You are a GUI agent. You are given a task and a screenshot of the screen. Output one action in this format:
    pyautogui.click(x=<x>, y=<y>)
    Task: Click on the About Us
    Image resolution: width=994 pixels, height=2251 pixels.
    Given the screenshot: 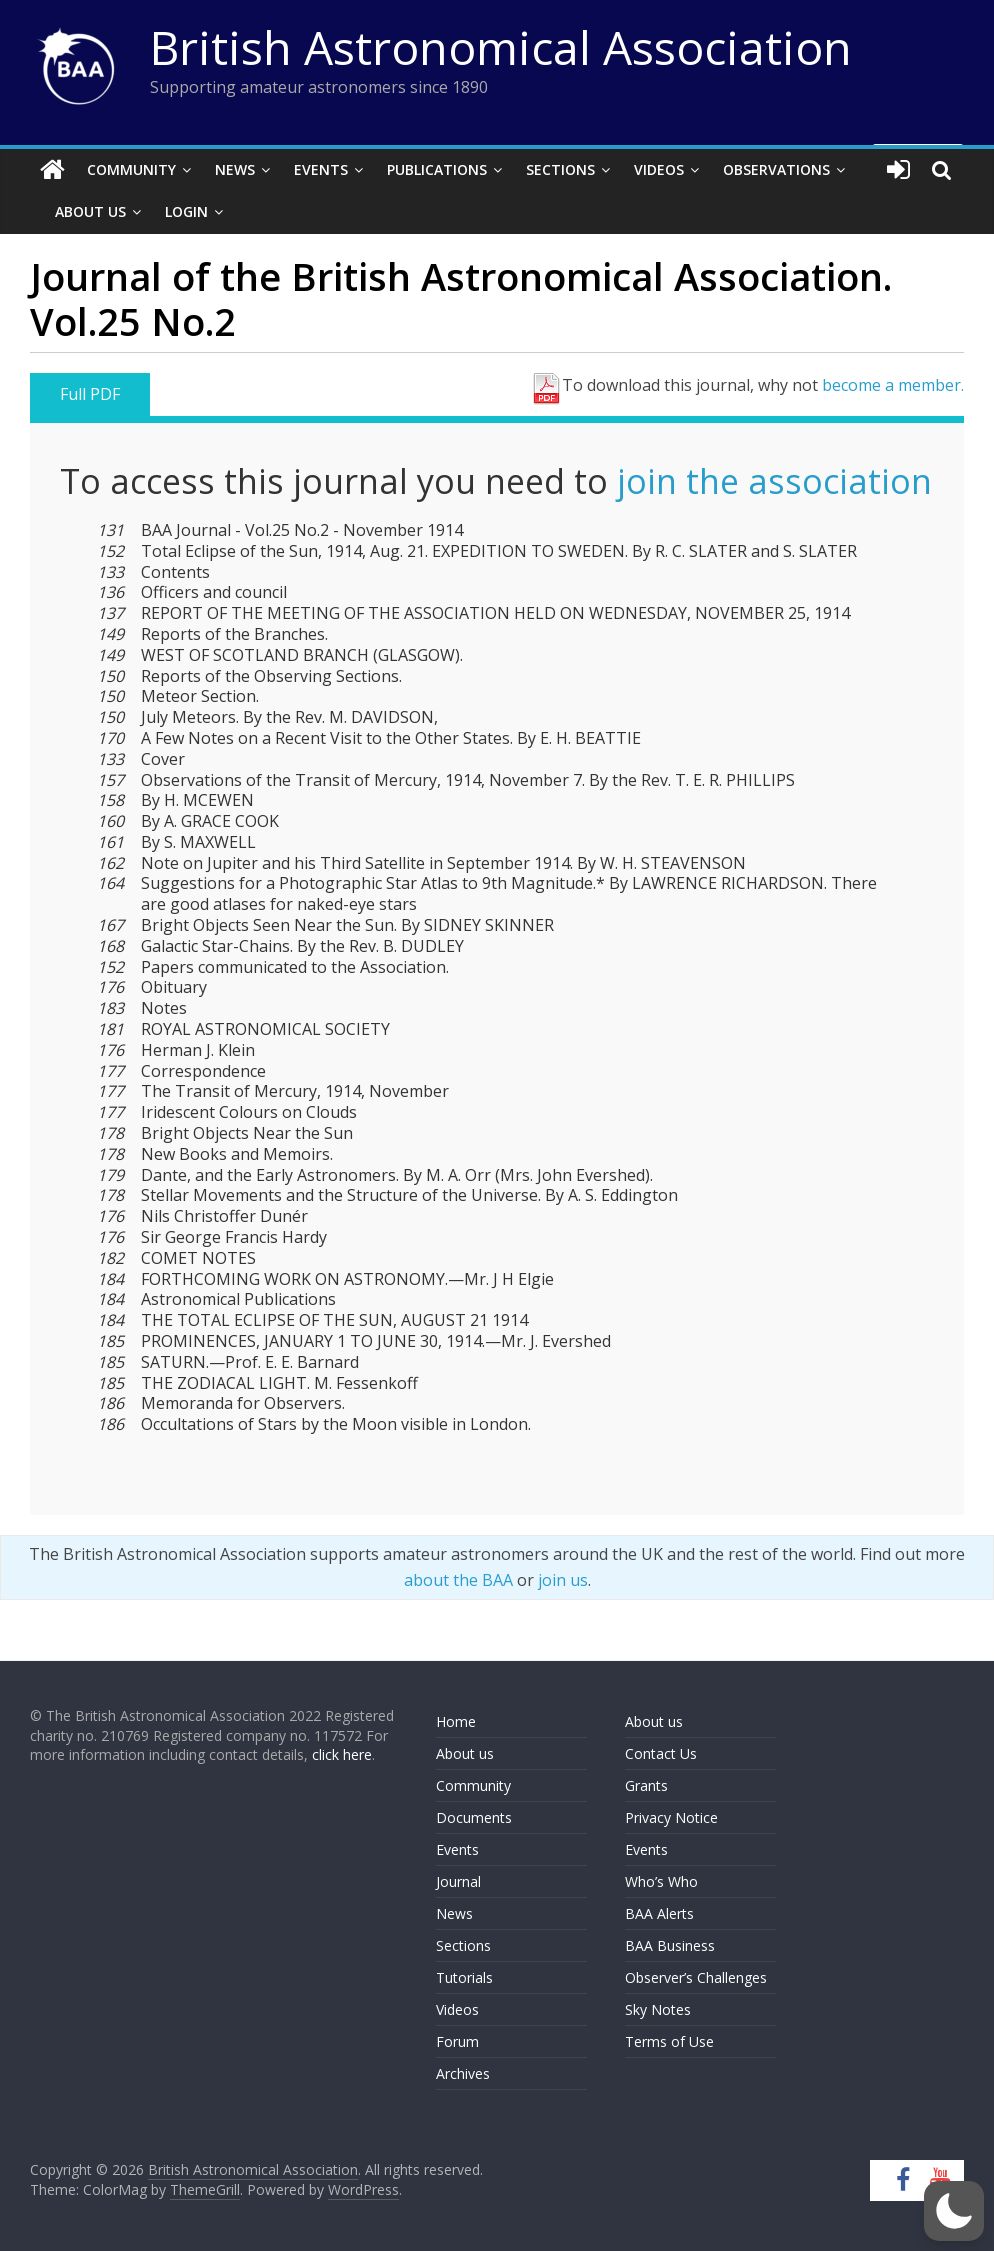 What is the action you would take?
    pyautogui.click(x=90, y=211)
    